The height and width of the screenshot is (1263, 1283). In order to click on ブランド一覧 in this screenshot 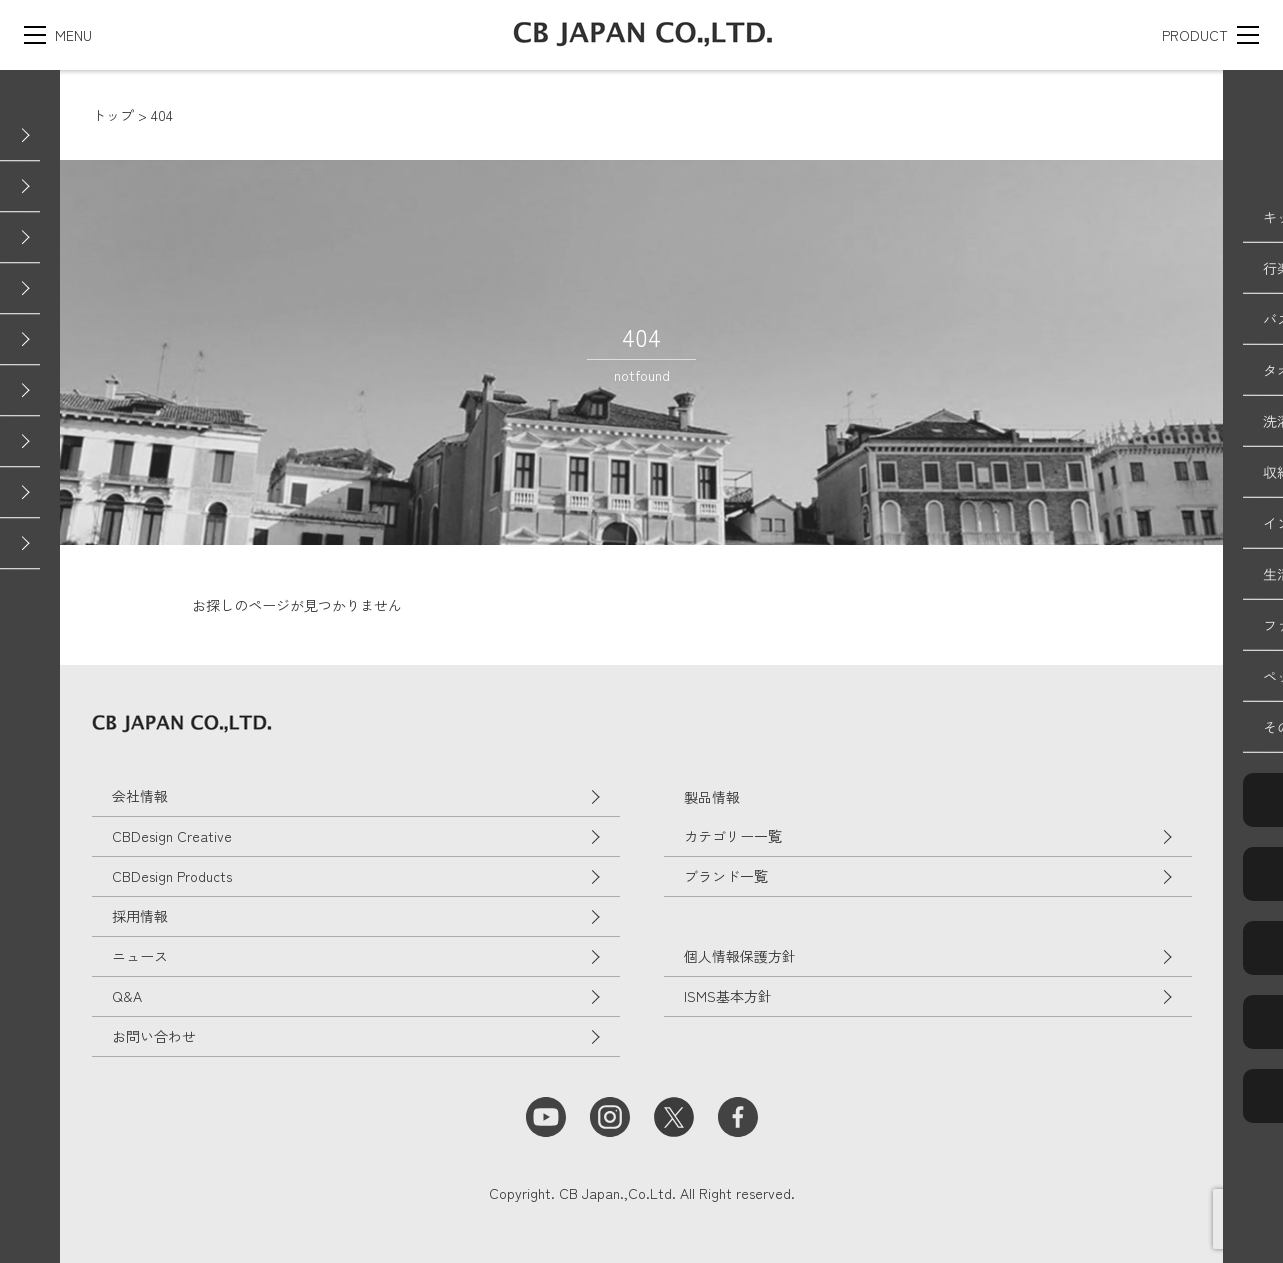, I will do `click(726, 876)`.